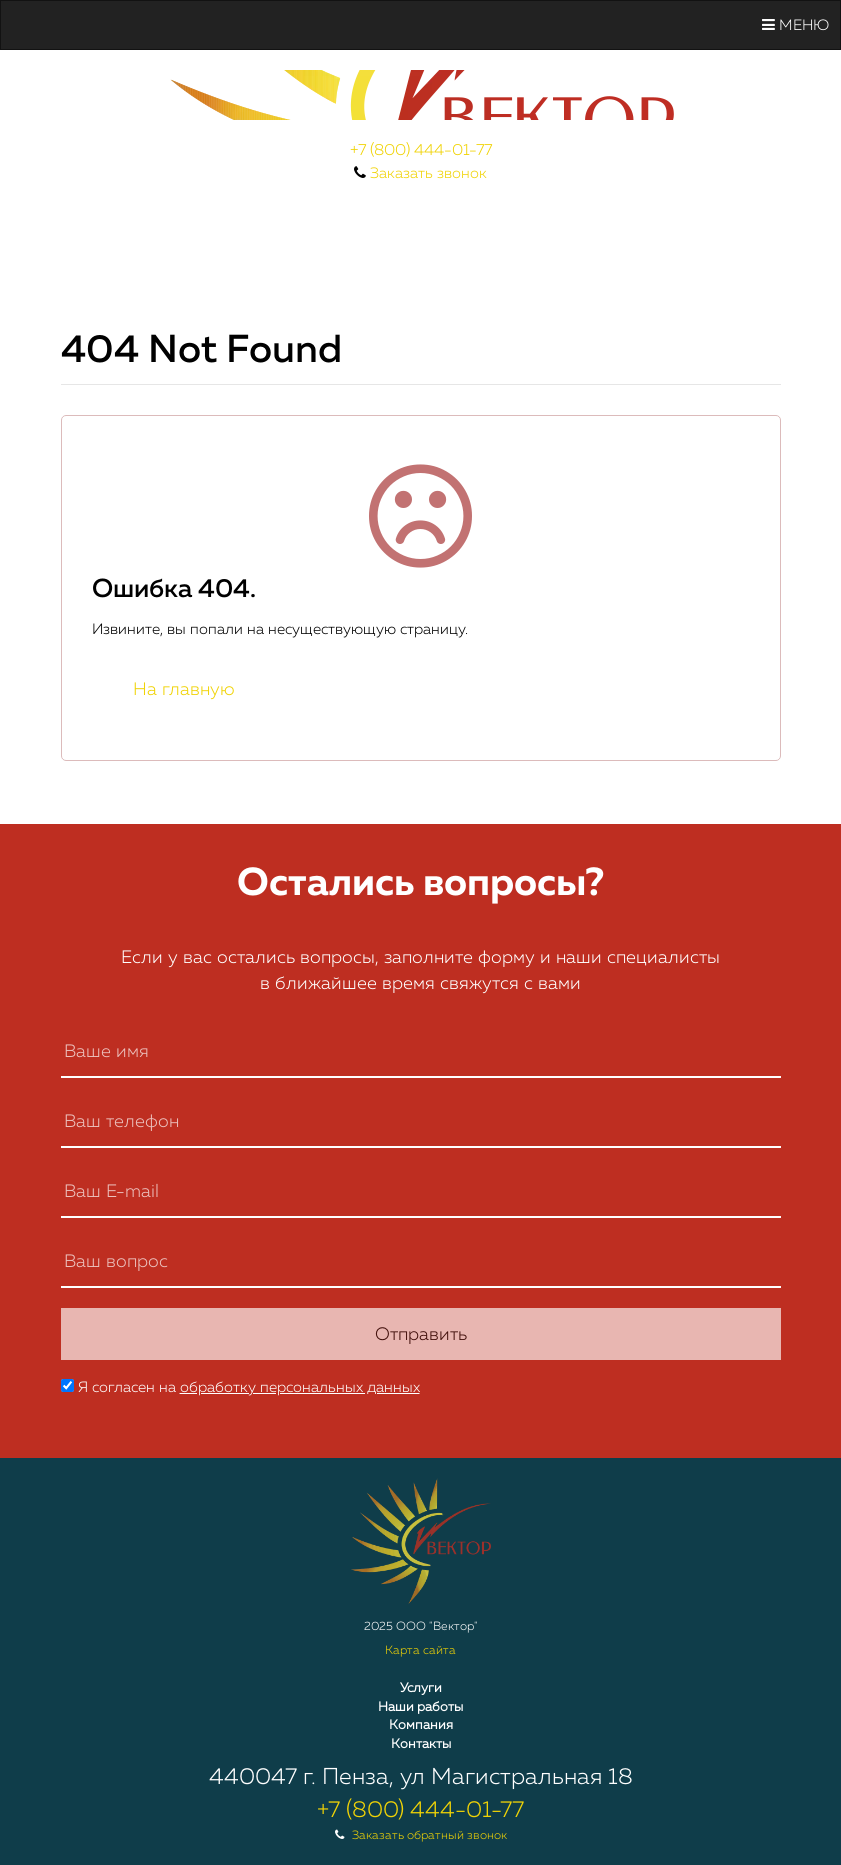 The height and width of the screenshot is (1865, 841). Describe the element at coordinates (420, 1707) in the screenshot. I see `Наши работы` at that location.